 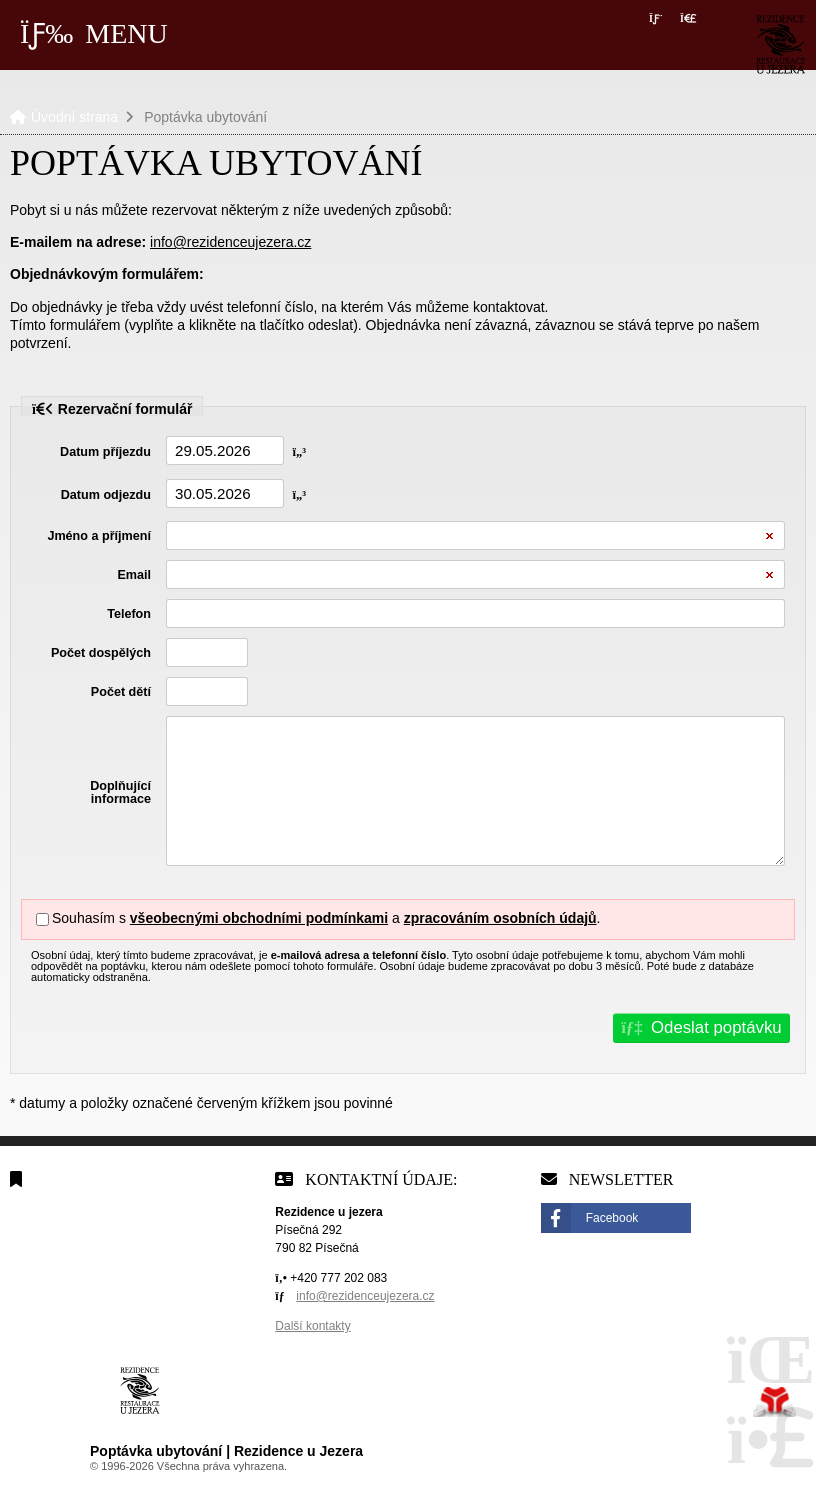 I want to click on Facebook, so click(x=612, y=1218).